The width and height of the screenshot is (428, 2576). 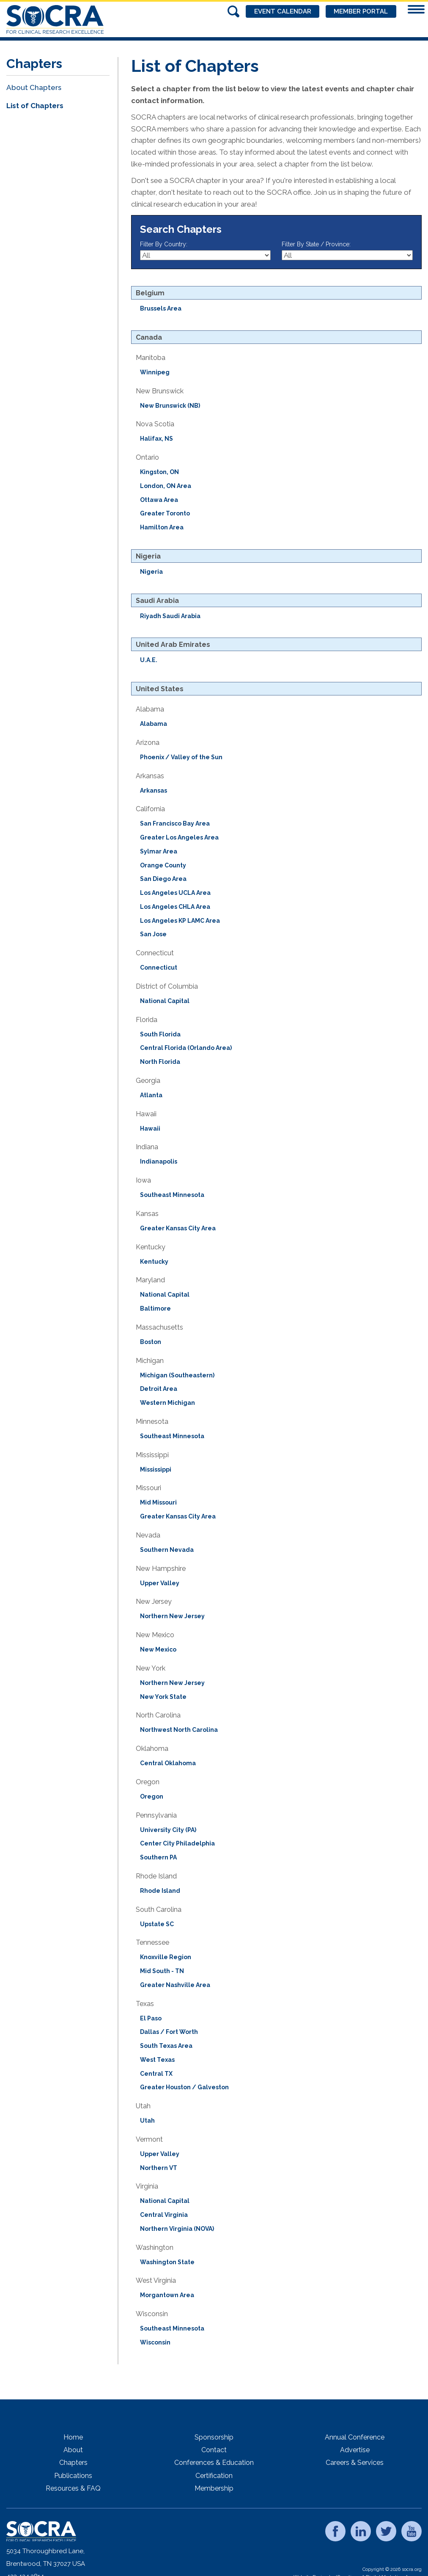 I want to click on Atlanta, so click(x=151, y=1095).